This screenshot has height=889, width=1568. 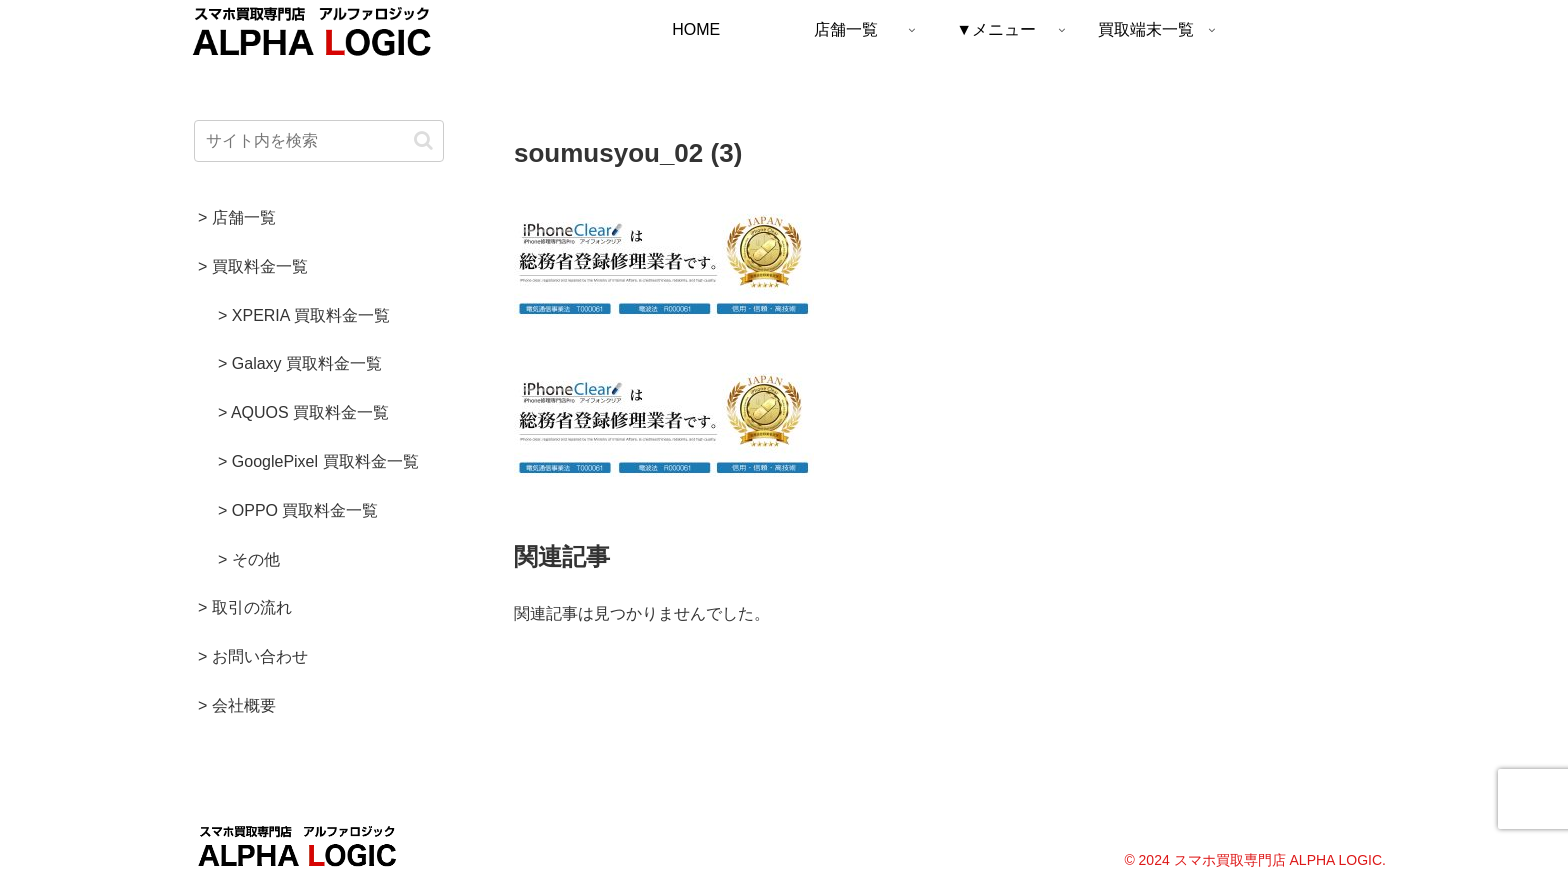 What do you see at coordinates (319, 141) in the screenshot?
I see `[input]` at bounding box center [319, 141].